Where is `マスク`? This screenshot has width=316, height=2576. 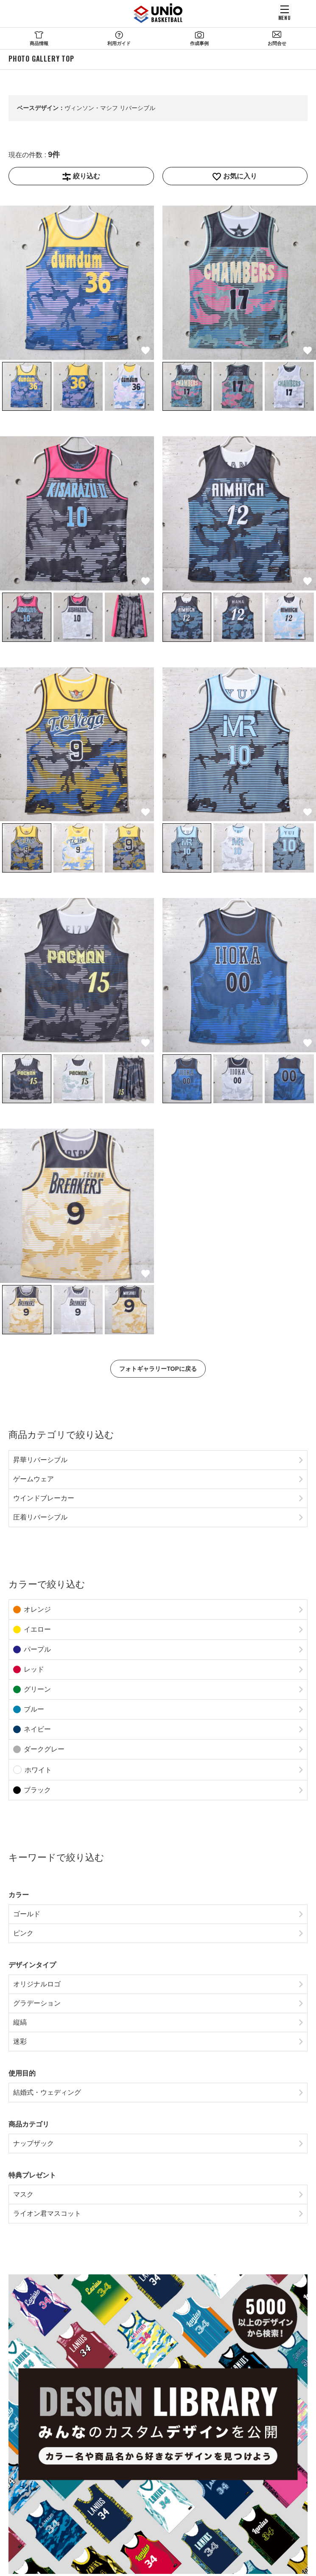 マスク is located at coordinates (23, 2194).